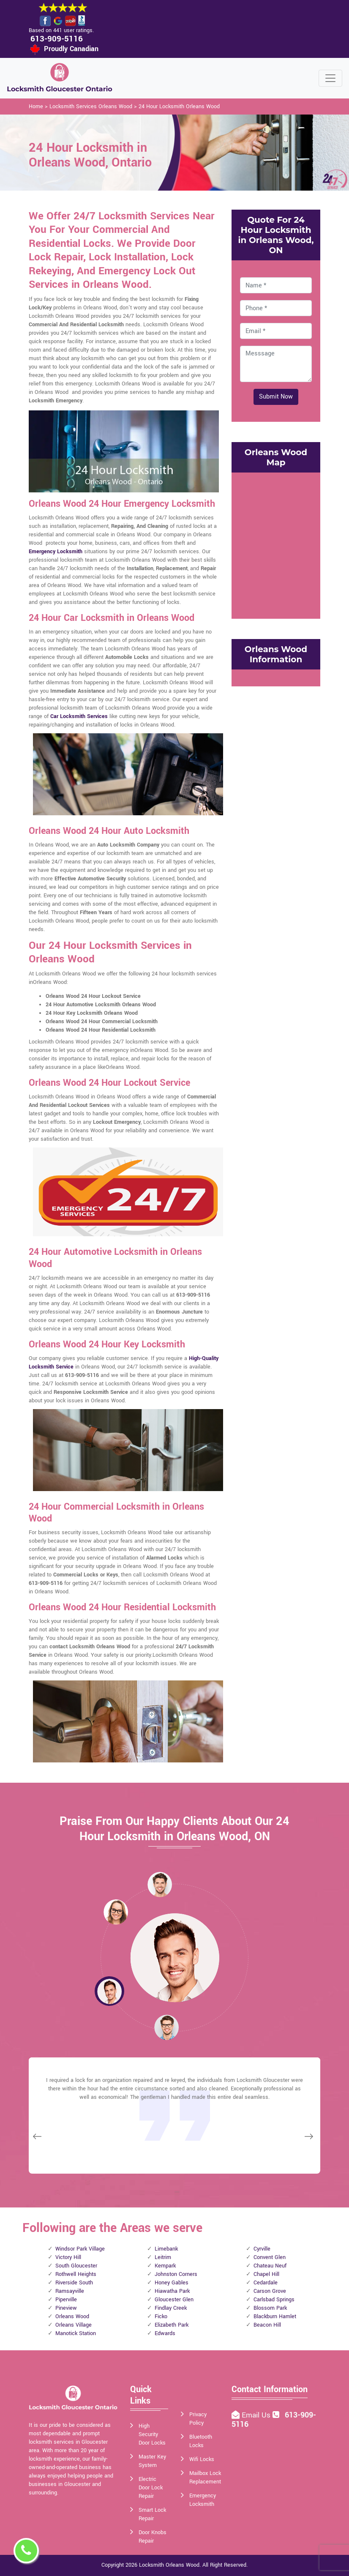  Describe the element at coordinates (266, 2274) in the screenshot. I see `Chapel Hill` at that location.